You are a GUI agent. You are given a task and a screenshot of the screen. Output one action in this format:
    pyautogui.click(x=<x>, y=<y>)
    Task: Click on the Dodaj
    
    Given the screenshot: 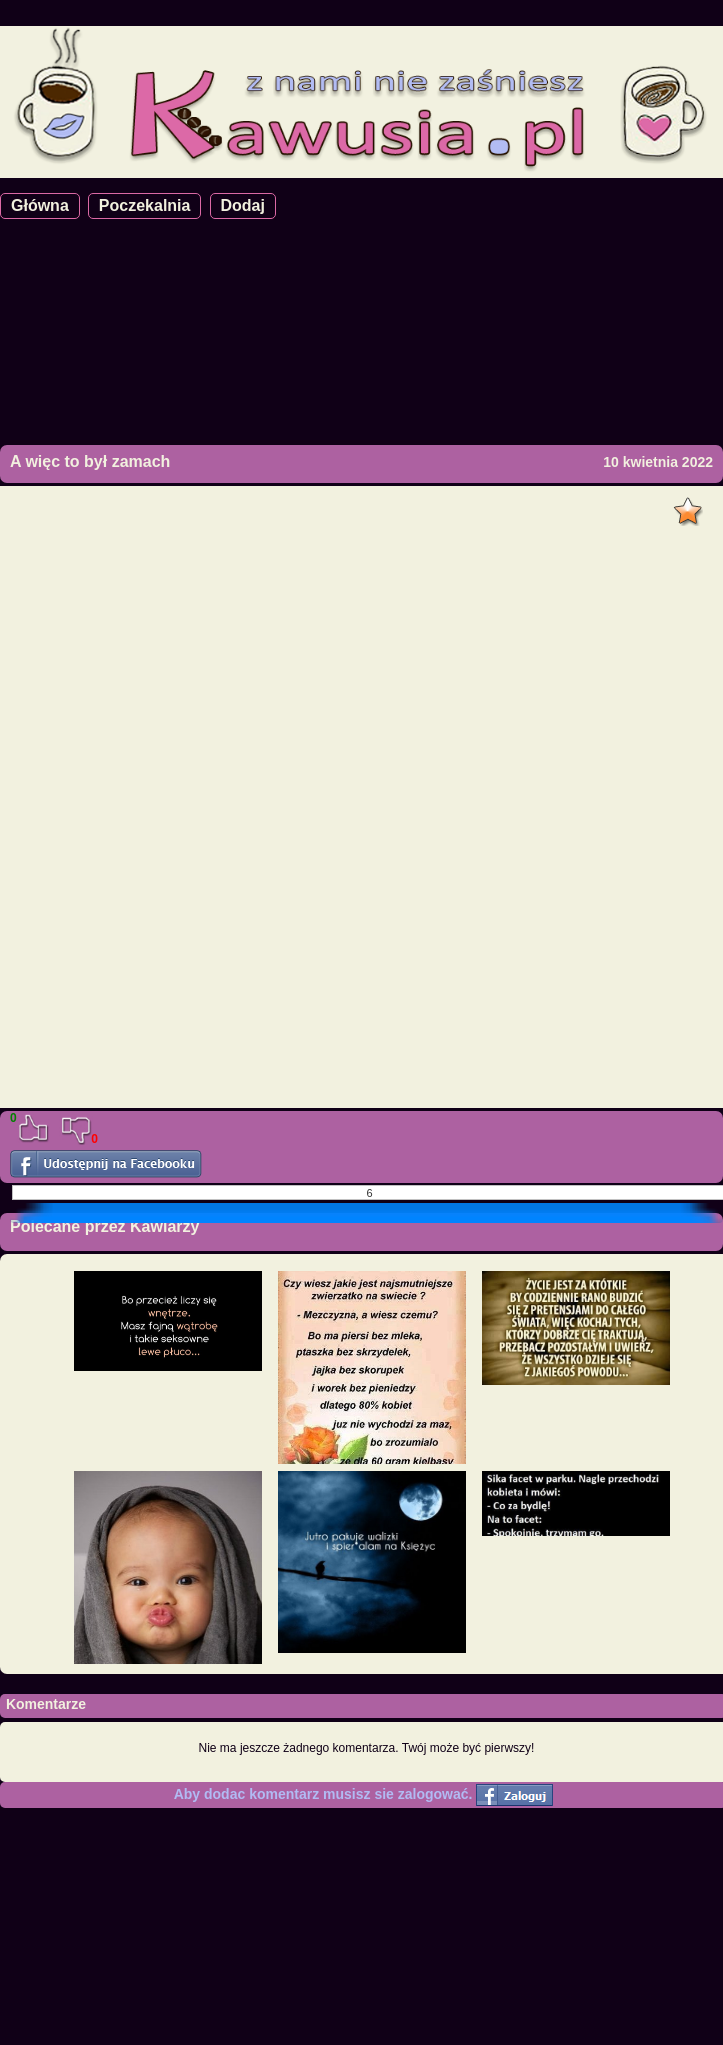 What is the action you would take?
    pyautogui.click(x=243, y=205)
    